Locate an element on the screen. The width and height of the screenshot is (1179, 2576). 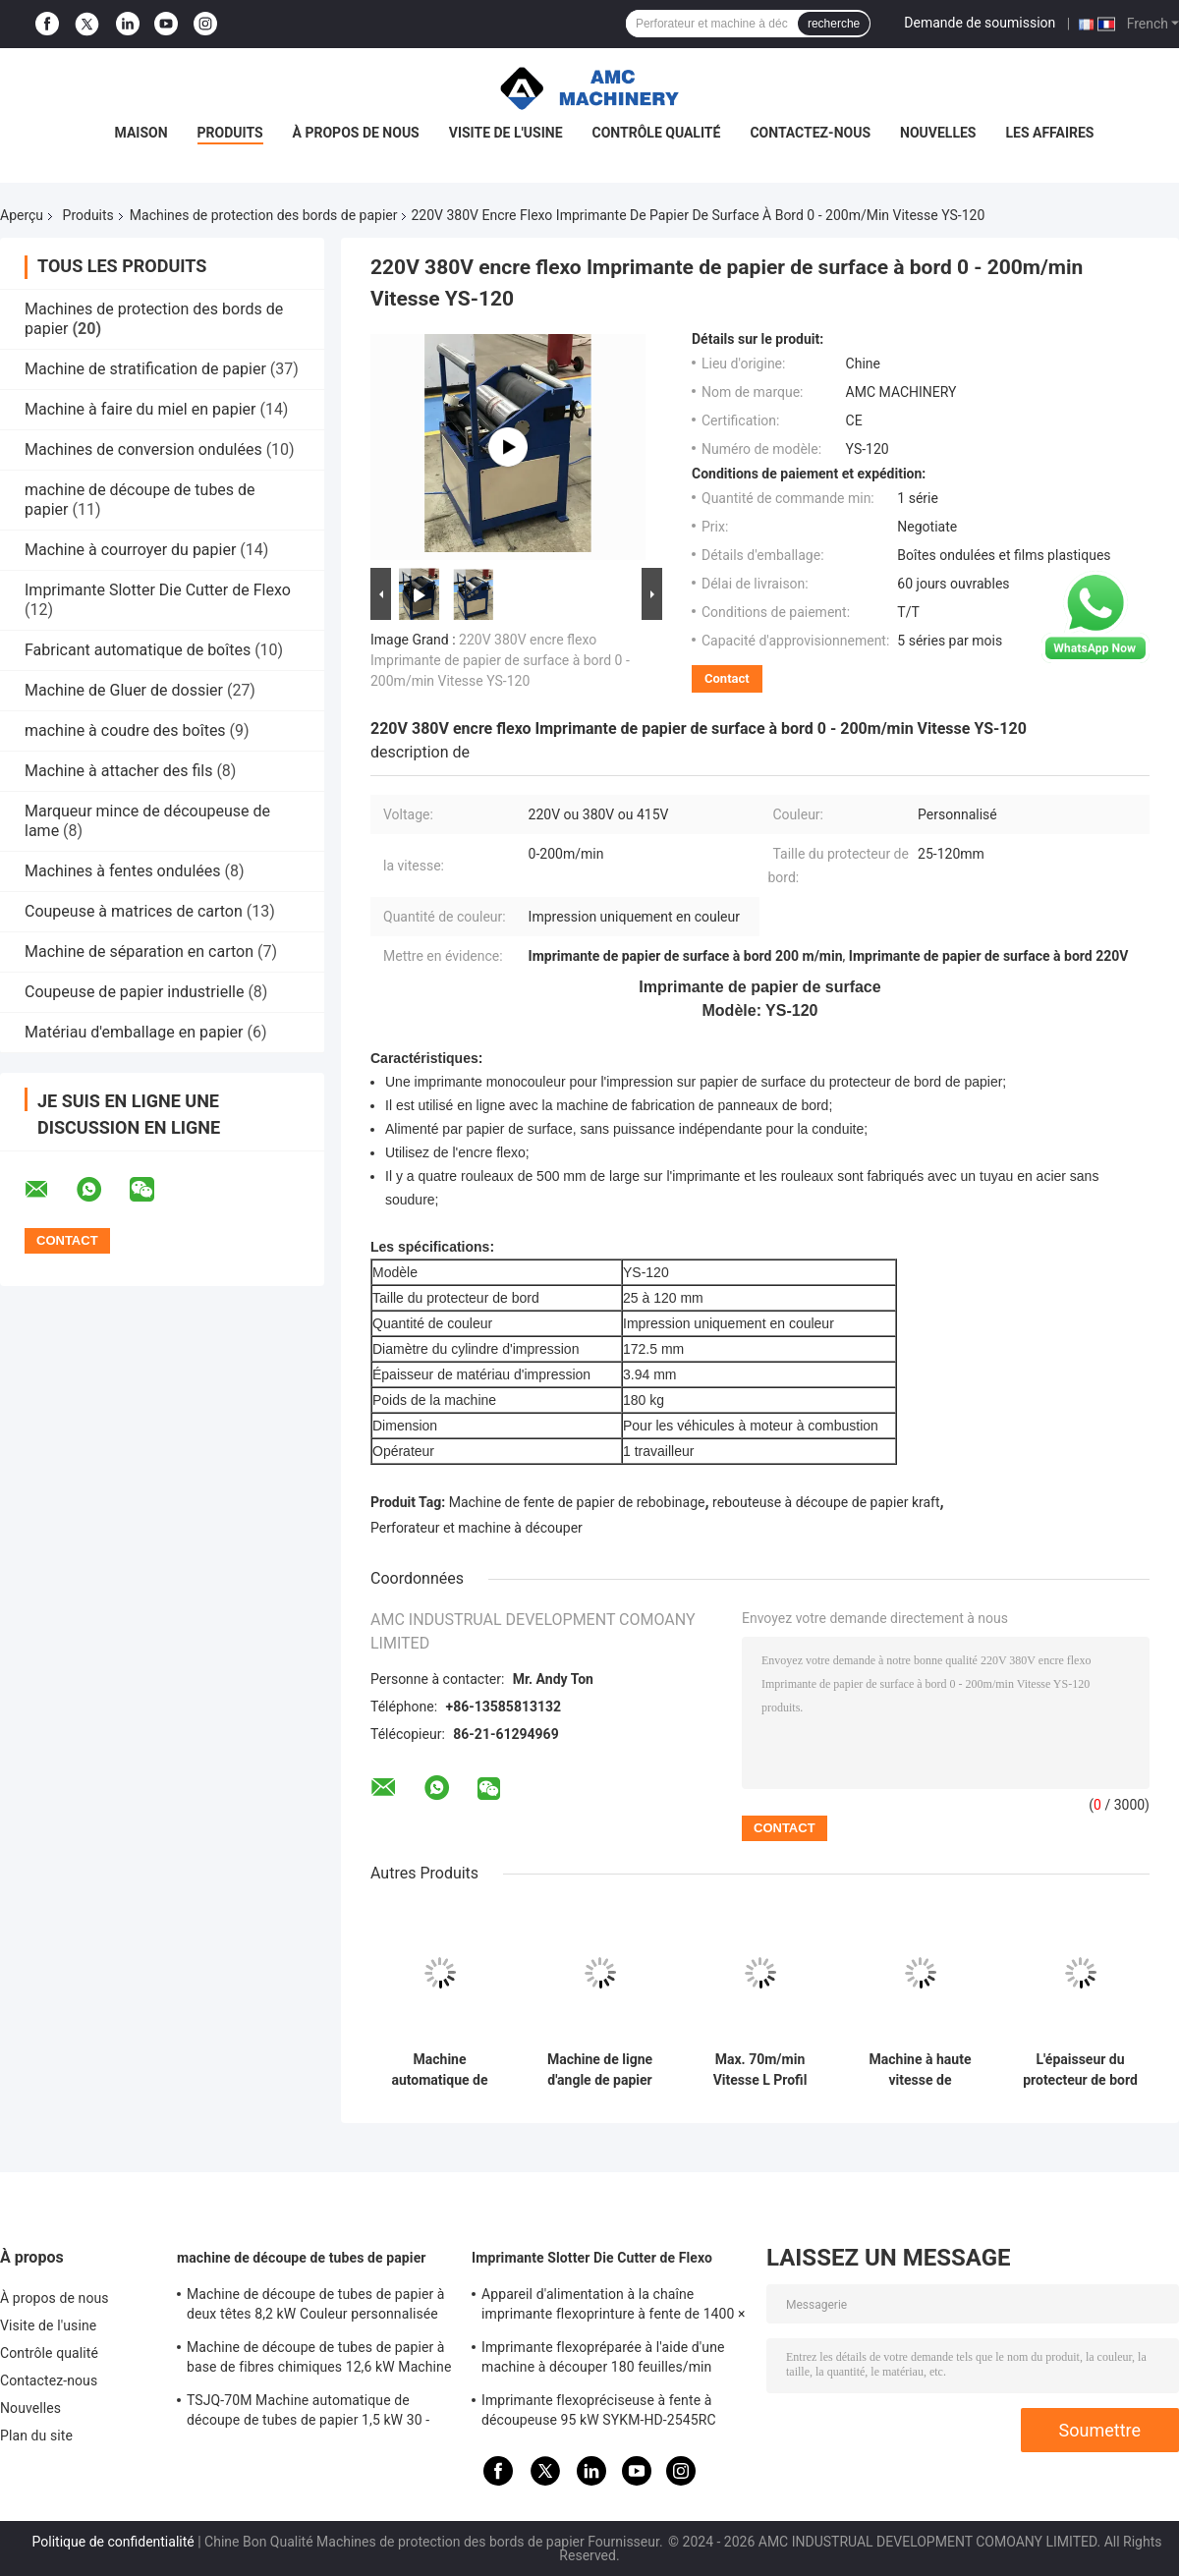
Nouvelles is located at coordinates (938, 132).